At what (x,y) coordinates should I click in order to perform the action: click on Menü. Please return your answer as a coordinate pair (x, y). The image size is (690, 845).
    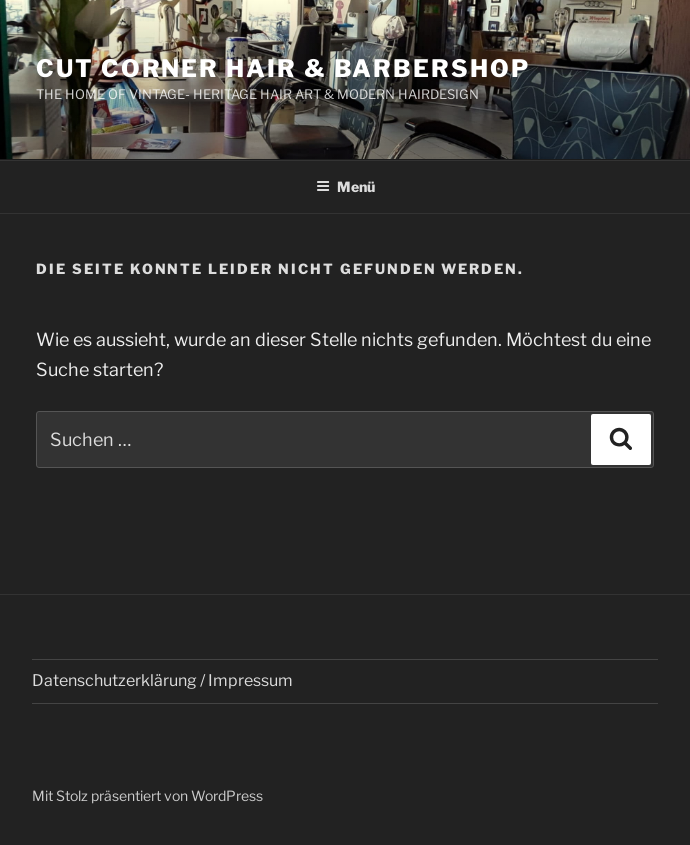
    Looking at the image, I should click on (345, 186).